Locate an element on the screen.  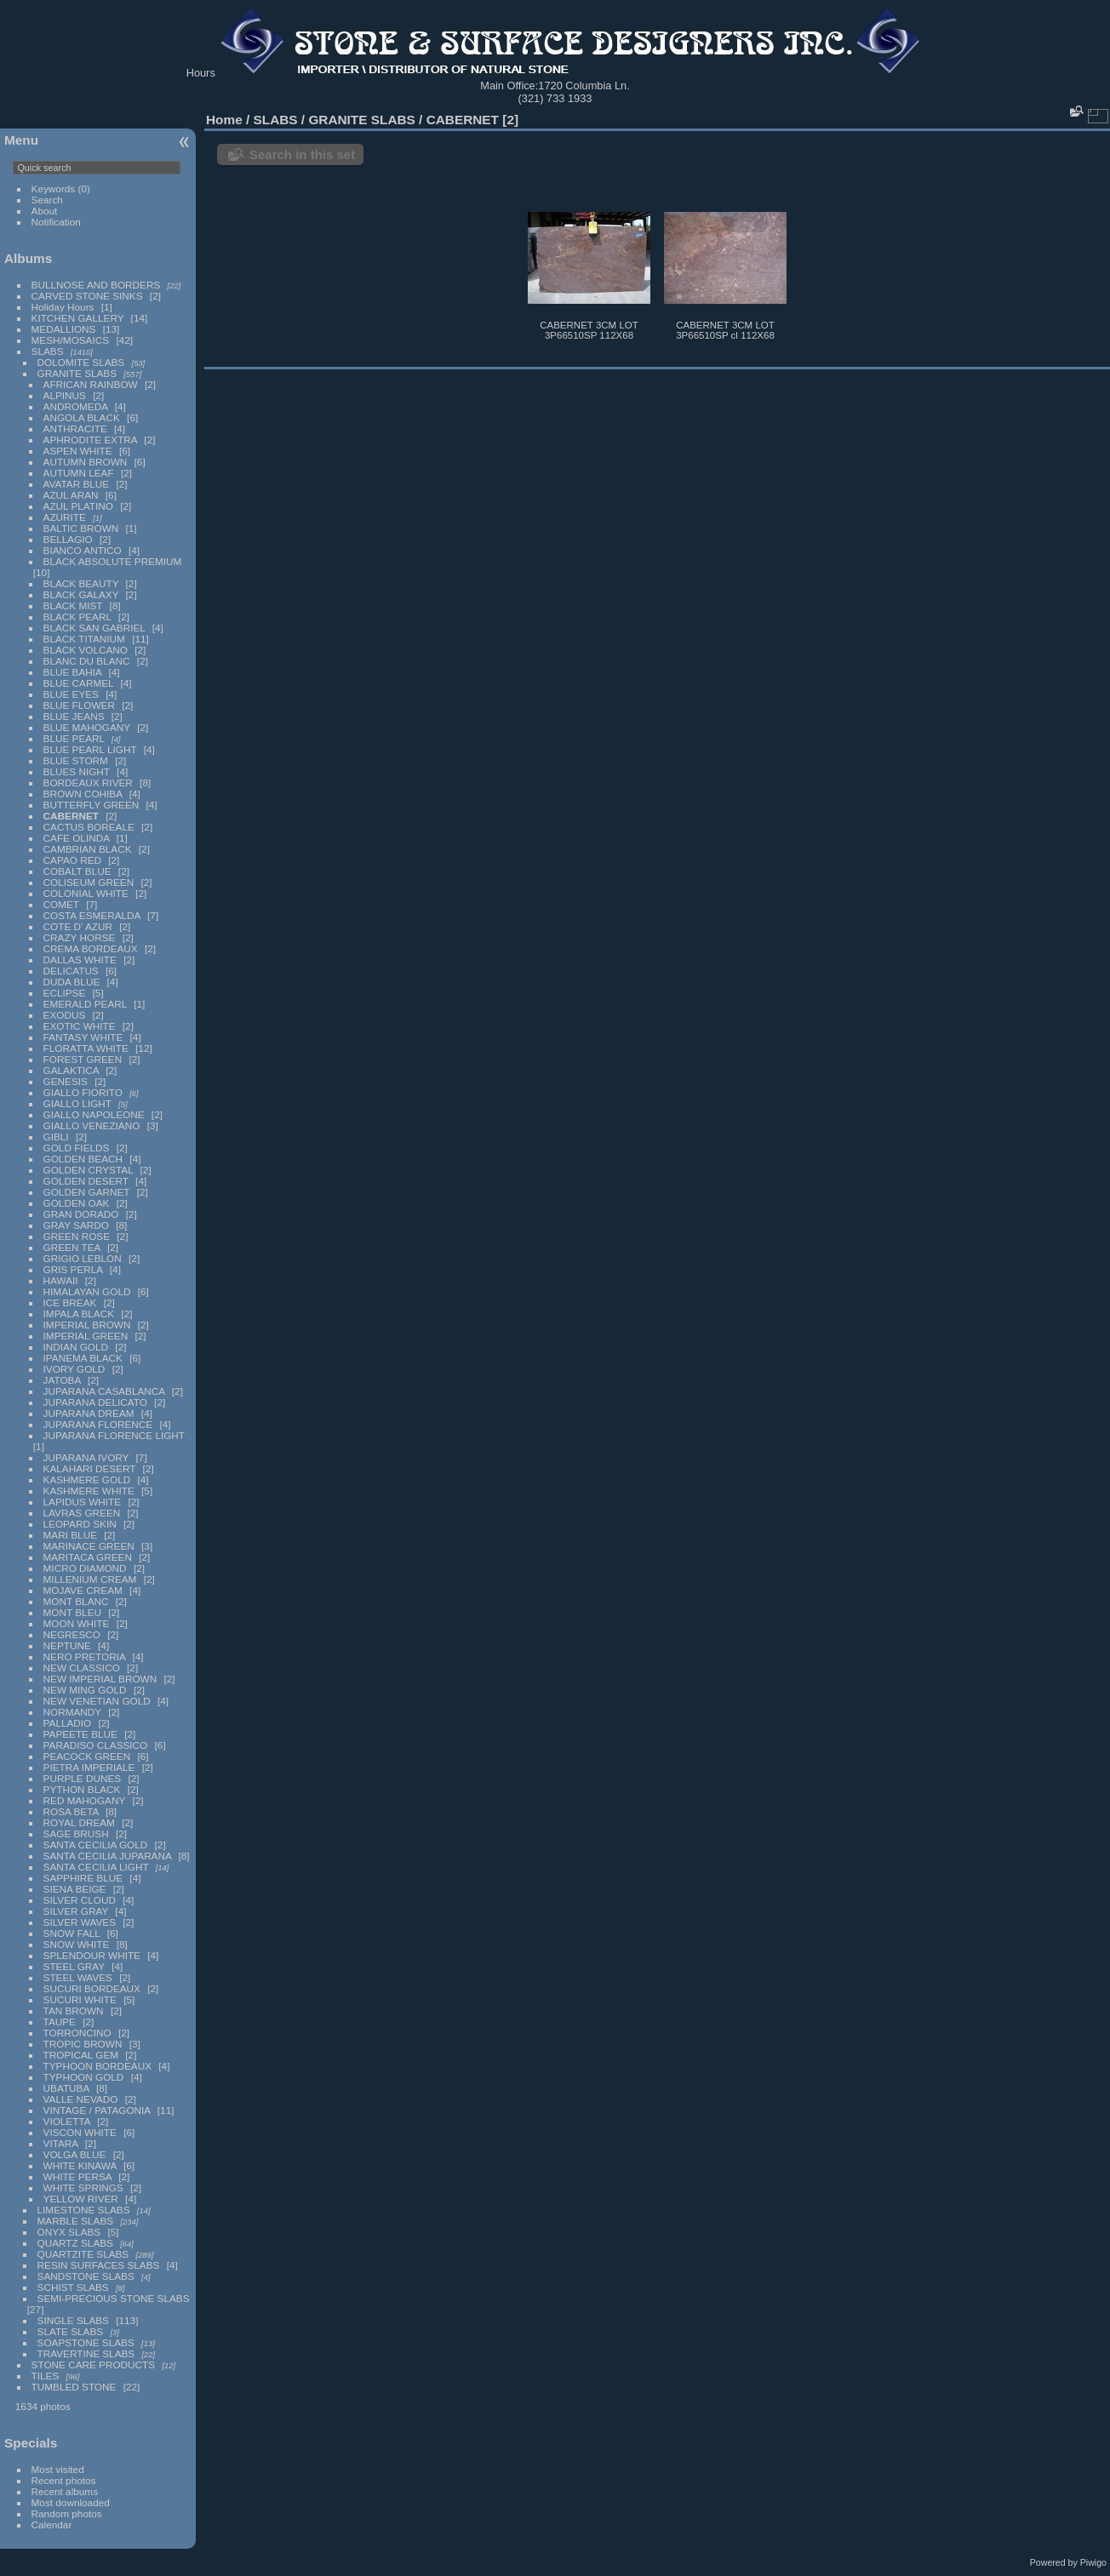
MARI BLUE is located at coordinates (70, 1534).